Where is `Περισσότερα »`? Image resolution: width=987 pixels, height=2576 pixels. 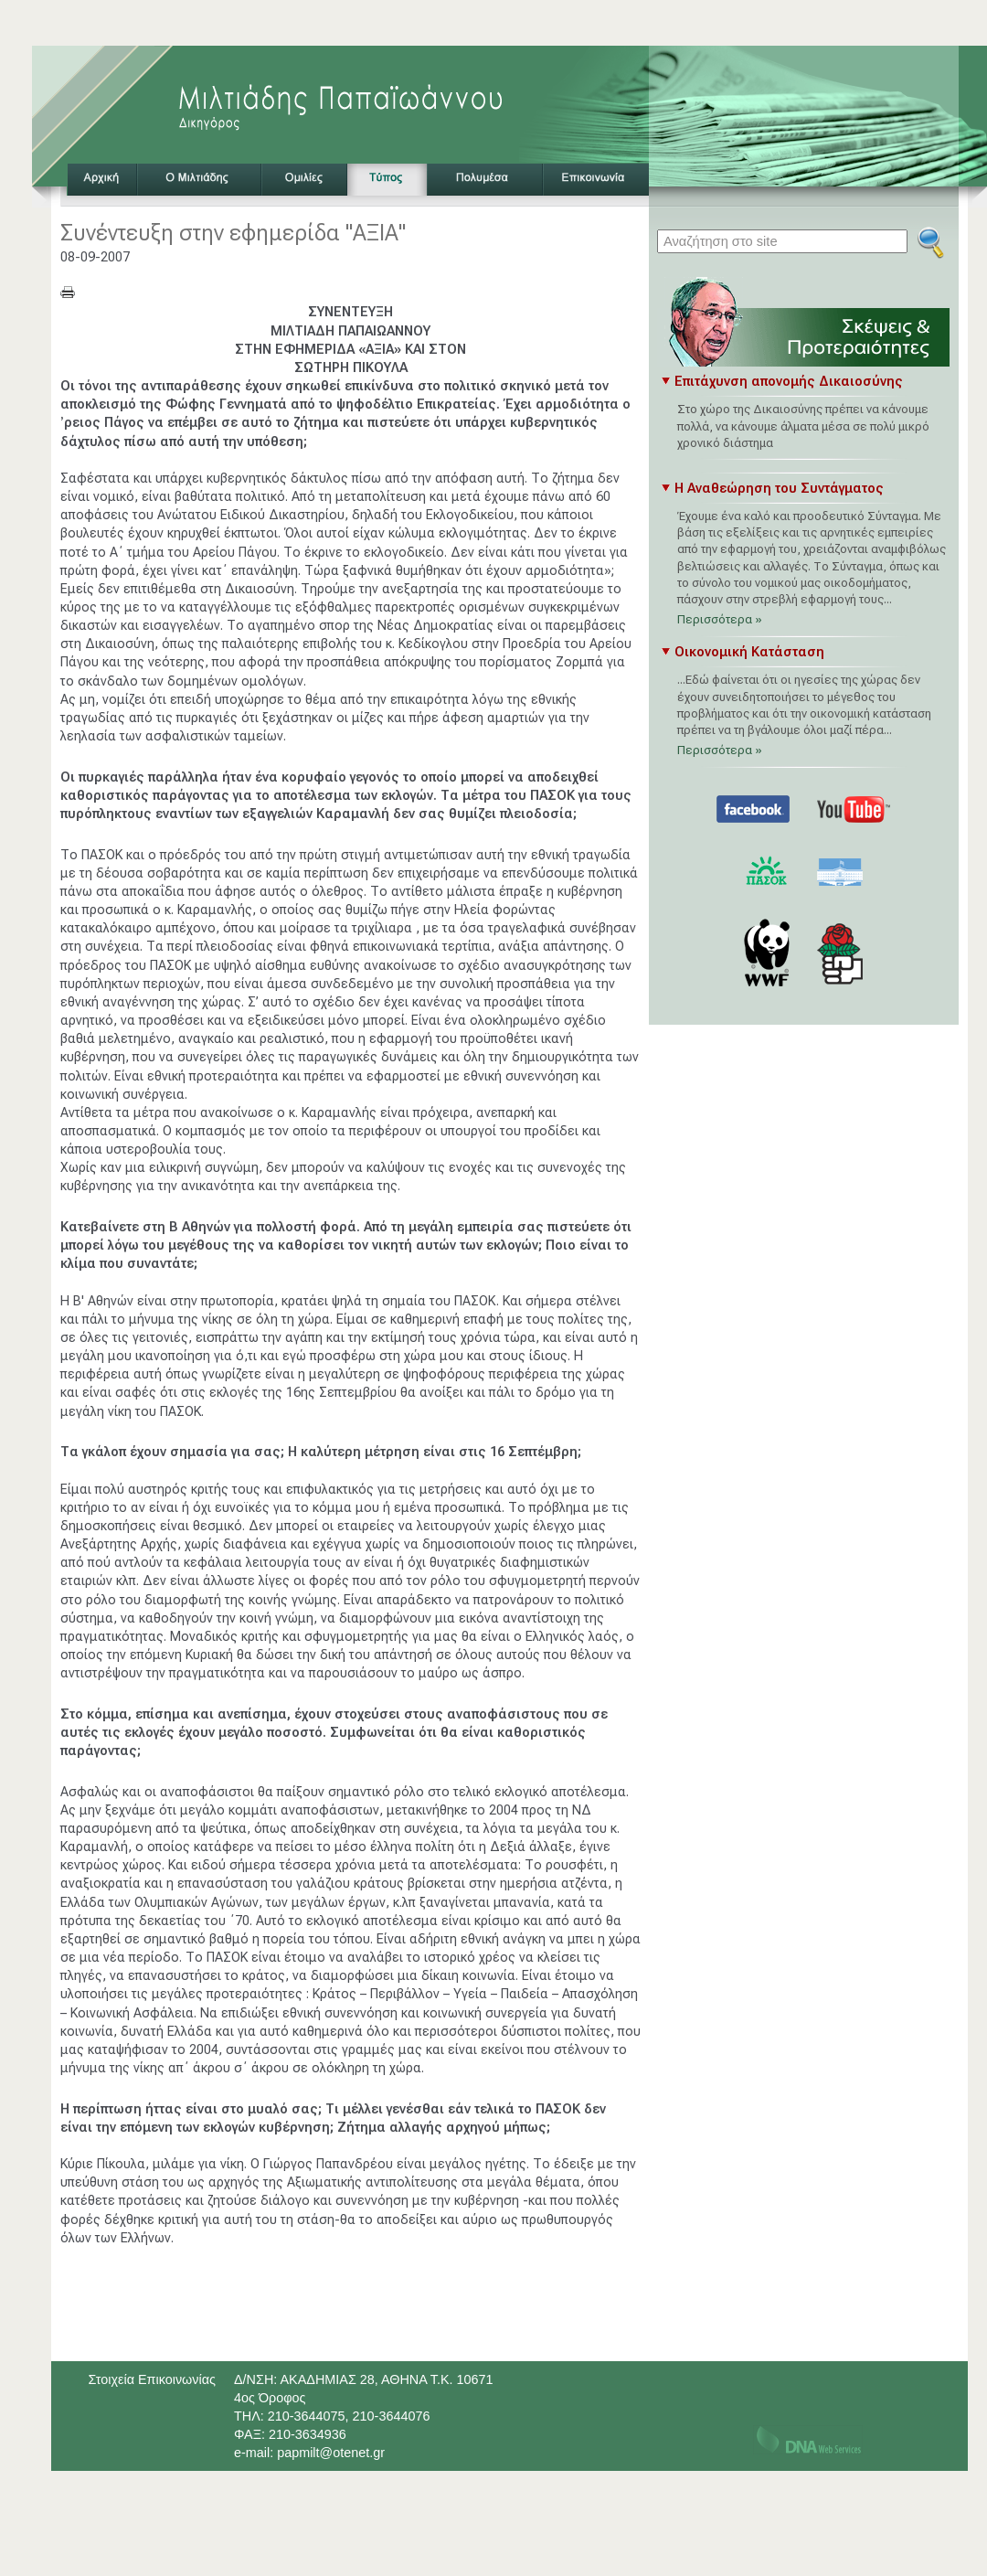 Περισσότερα » is located at coordinates (719, 619).